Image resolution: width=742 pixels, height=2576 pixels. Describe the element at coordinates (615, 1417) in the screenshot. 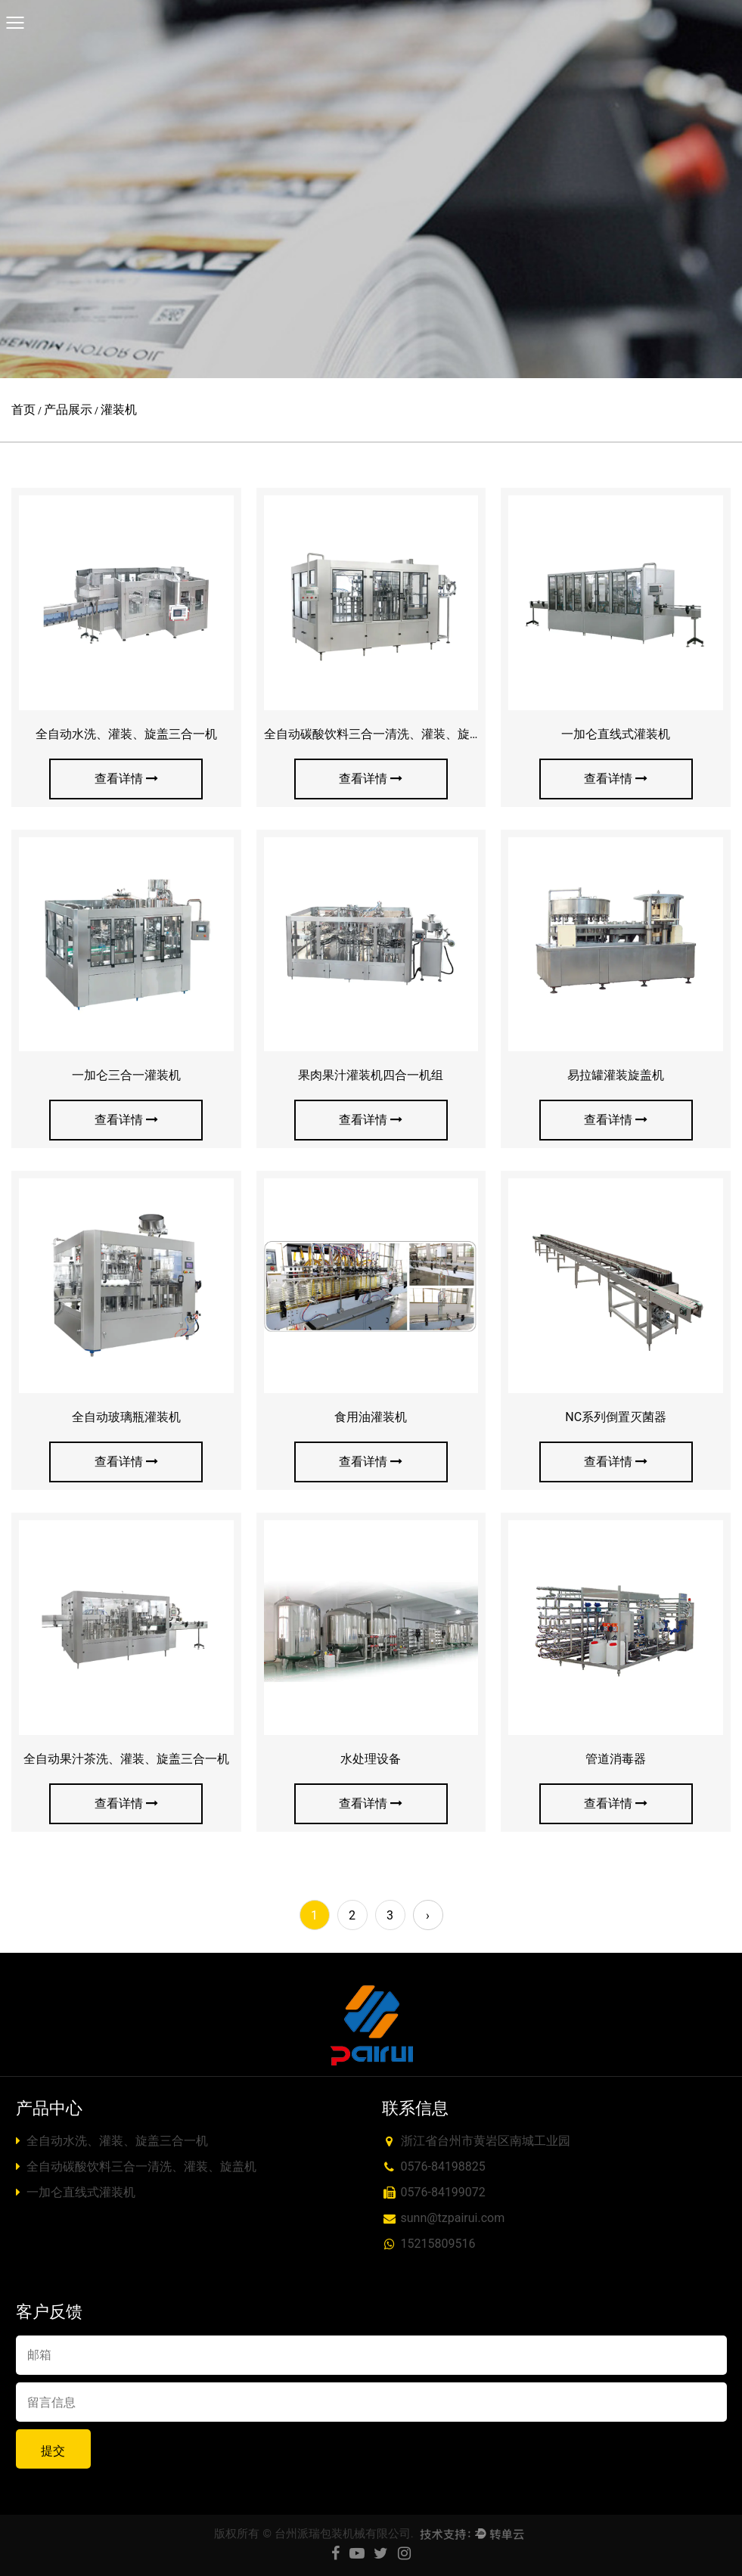

I see `NC系列倒置灭菌器` at that location.